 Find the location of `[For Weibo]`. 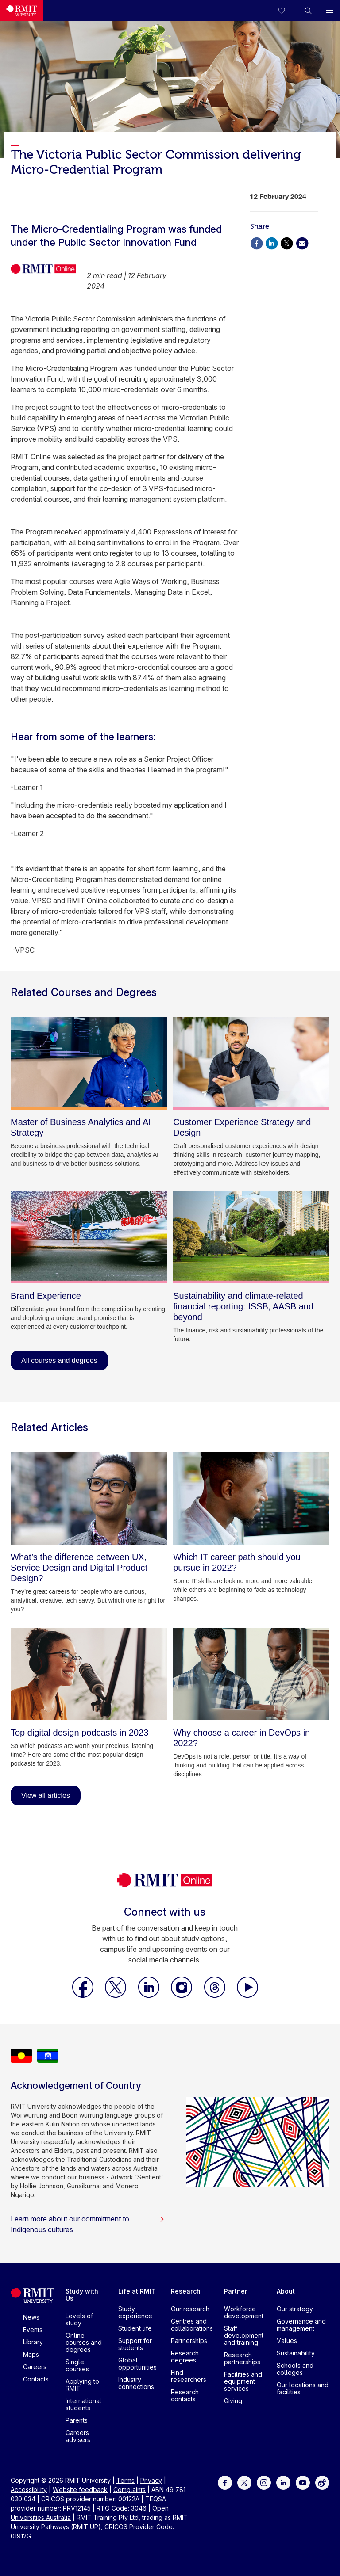

[For Weibo] is located at coordinates (322, 2481).